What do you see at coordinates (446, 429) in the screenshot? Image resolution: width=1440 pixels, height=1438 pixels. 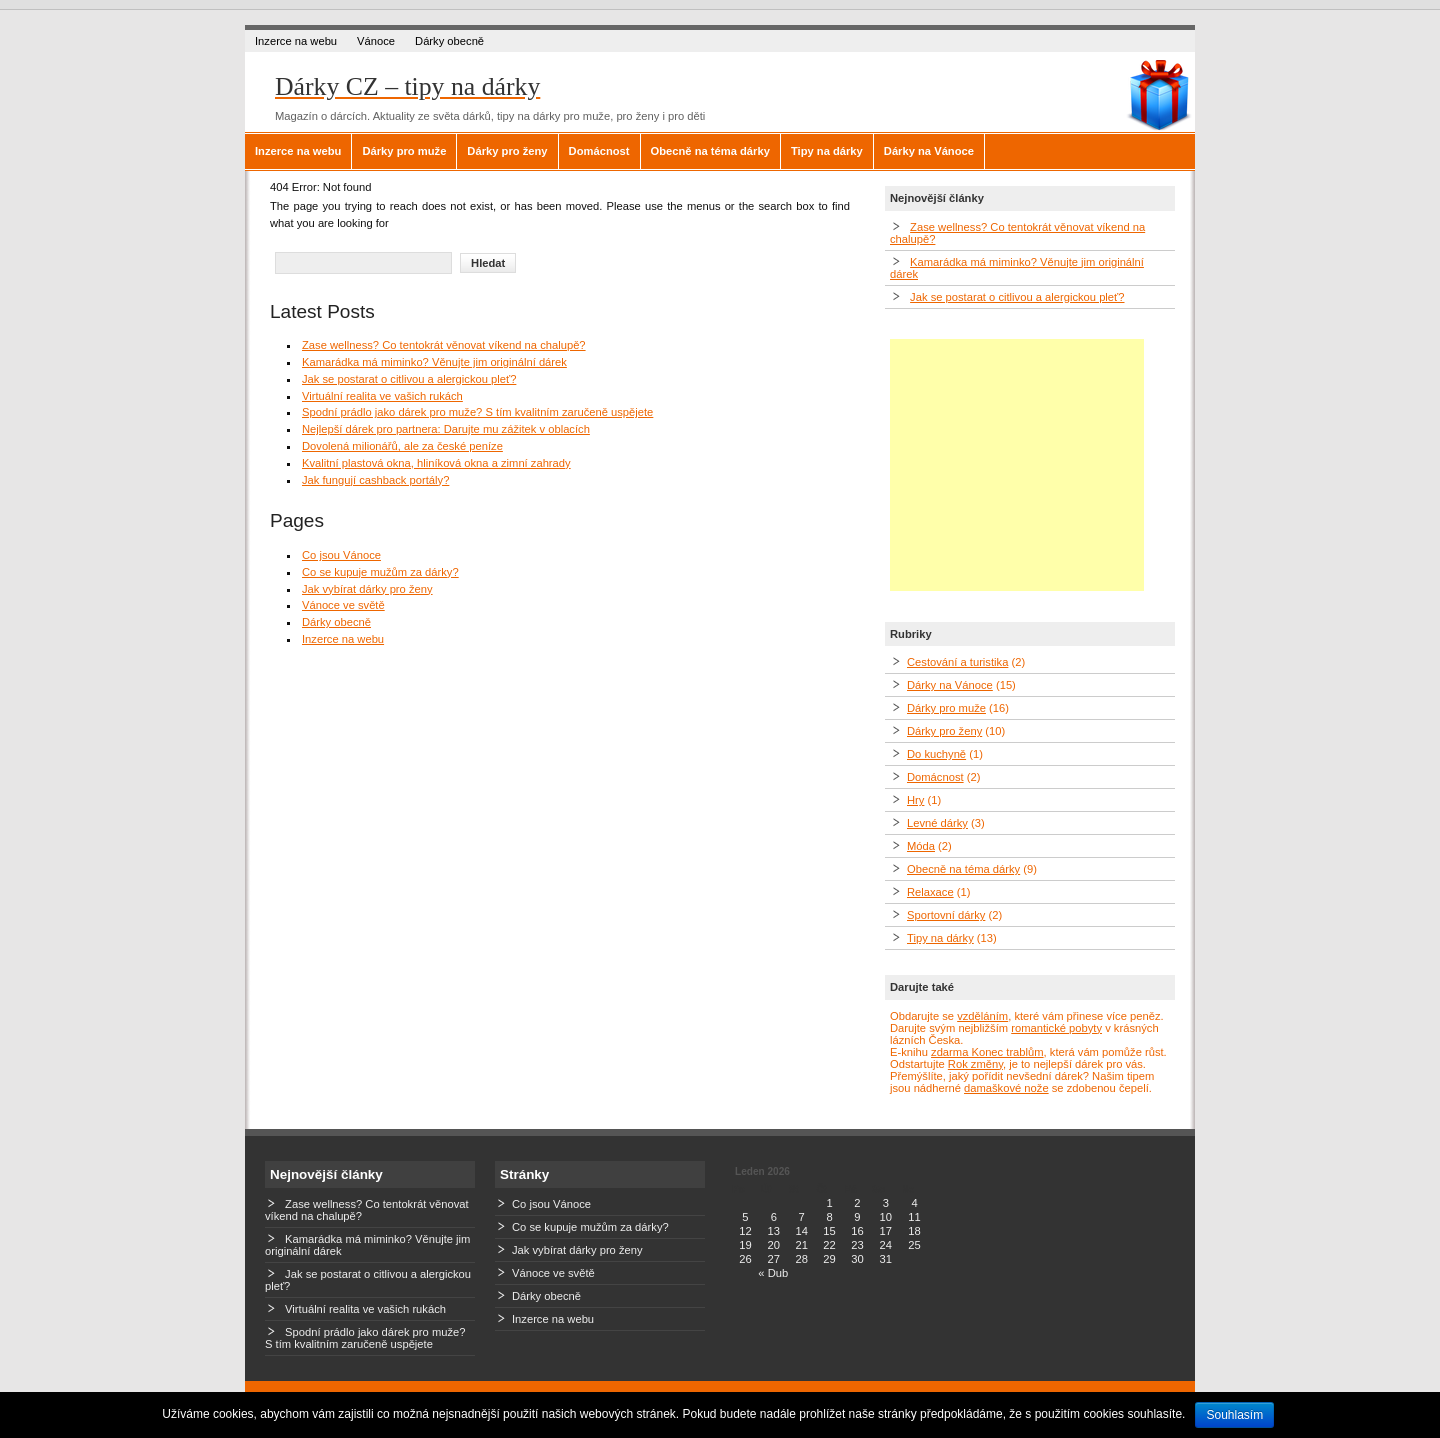 I see `Nejlepší dárek pro partnera: Darujte mu zážitek v oblacích` at bounding box center [446, 429].